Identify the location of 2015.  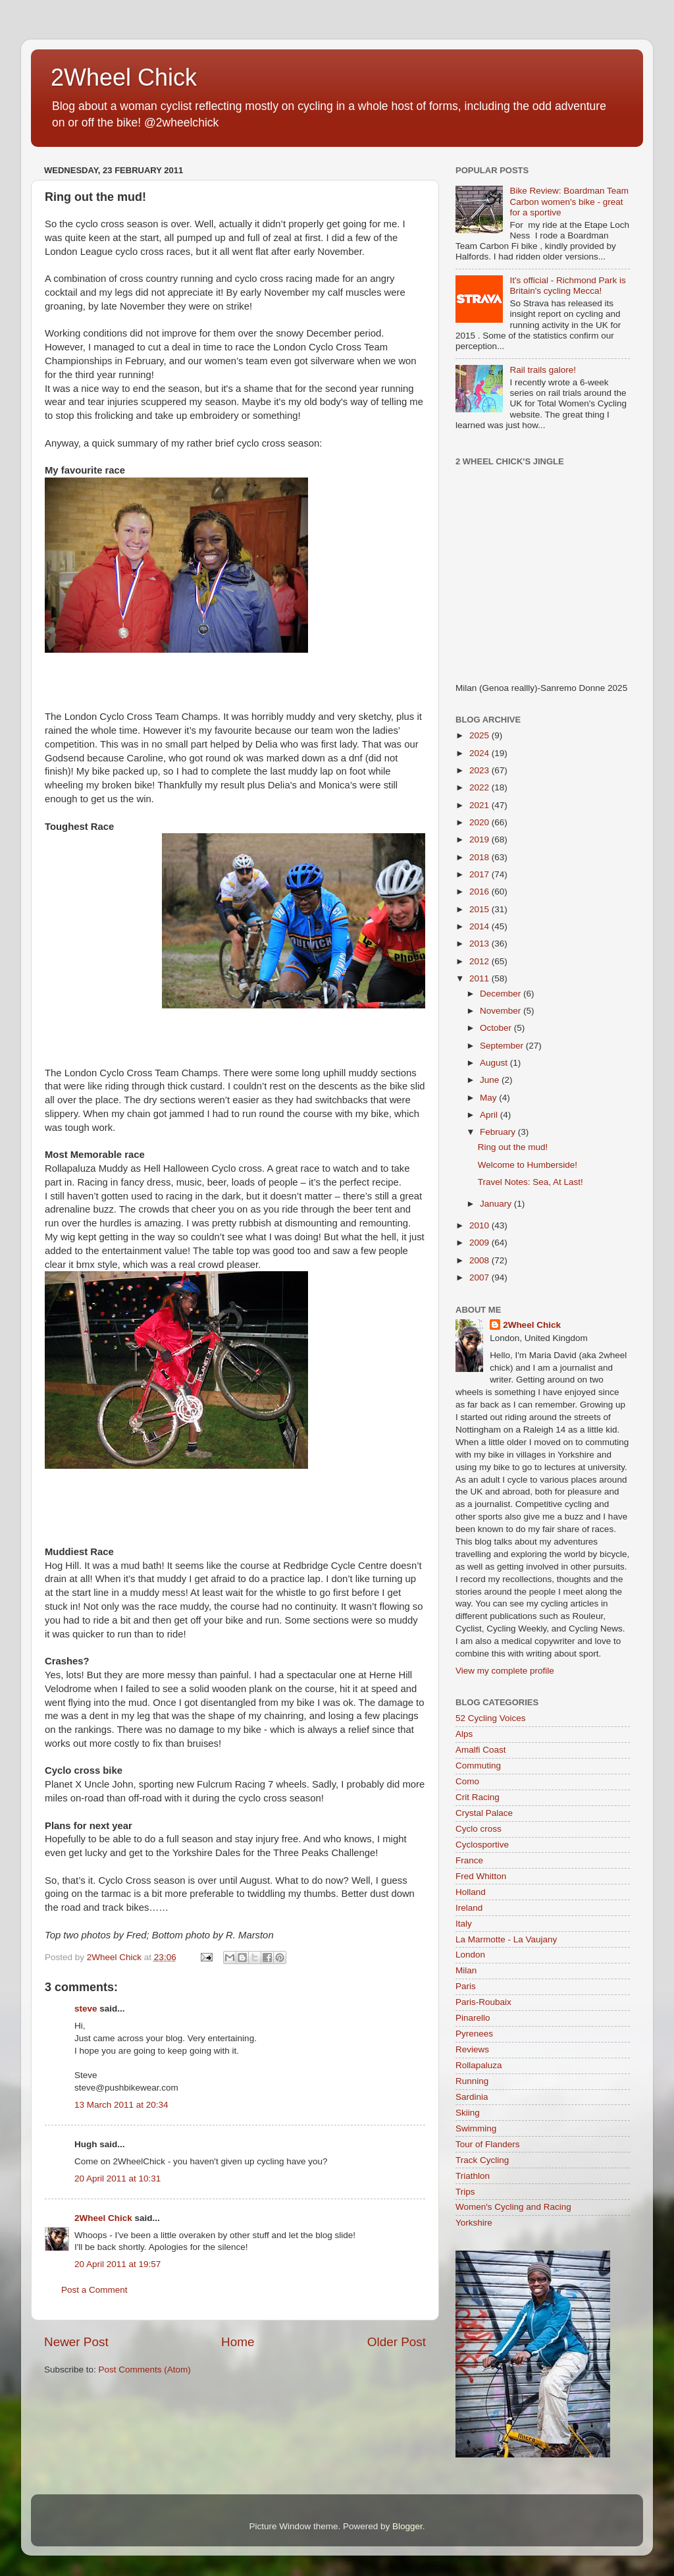
(480, 909).